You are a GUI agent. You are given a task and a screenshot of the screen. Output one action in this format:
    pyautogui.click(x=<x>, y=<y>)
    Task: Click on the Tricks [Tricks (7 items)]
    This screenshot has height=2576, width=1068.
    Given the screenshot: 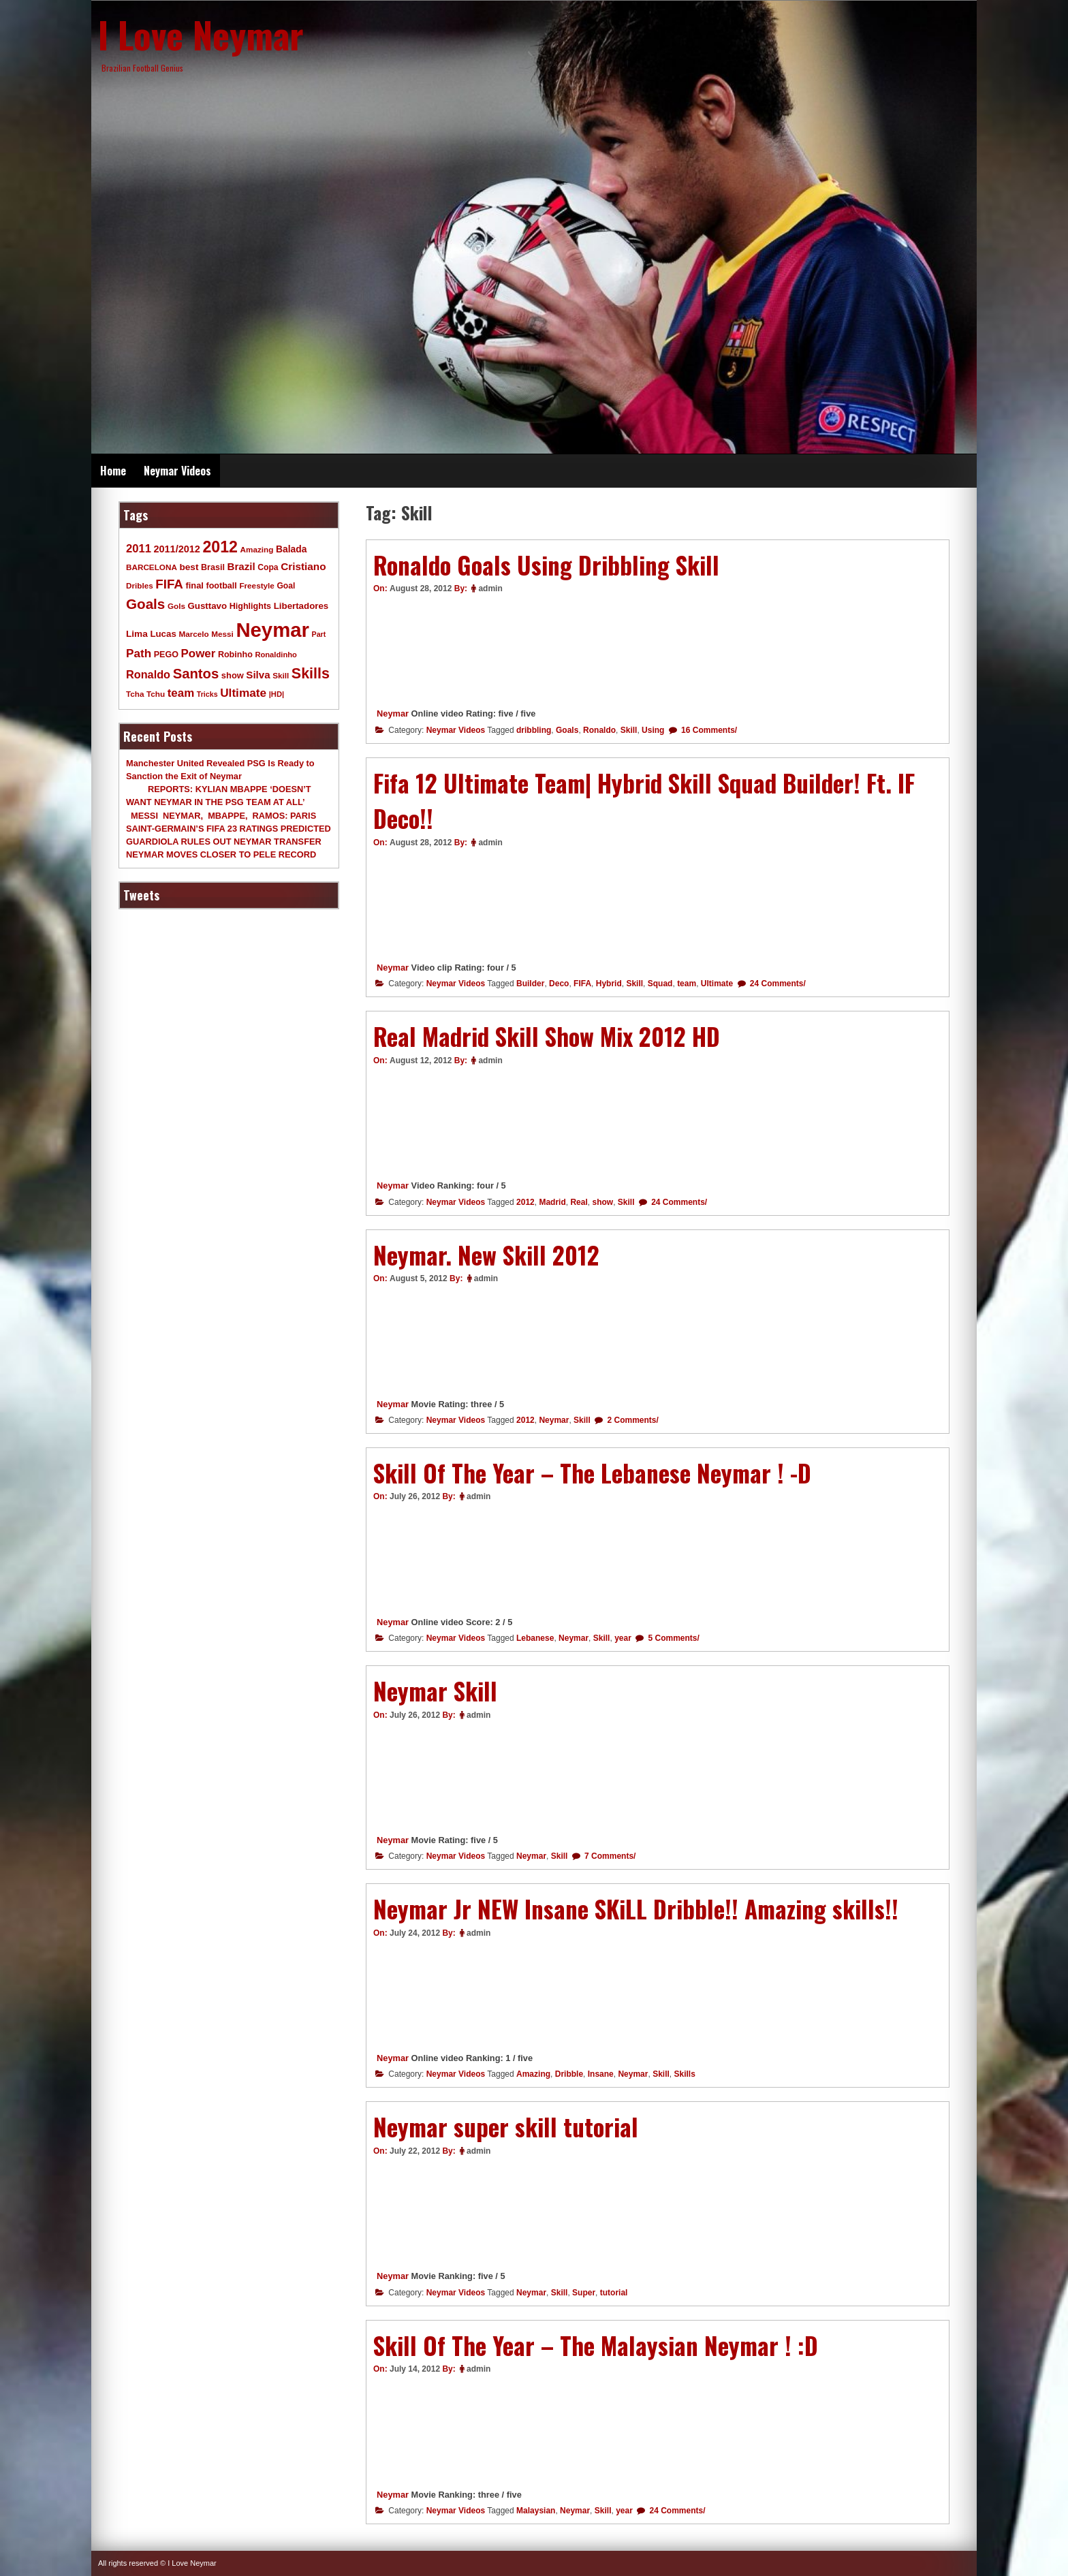 What is the action you would take?
    pyautogui.click(x=207, y=694)
    